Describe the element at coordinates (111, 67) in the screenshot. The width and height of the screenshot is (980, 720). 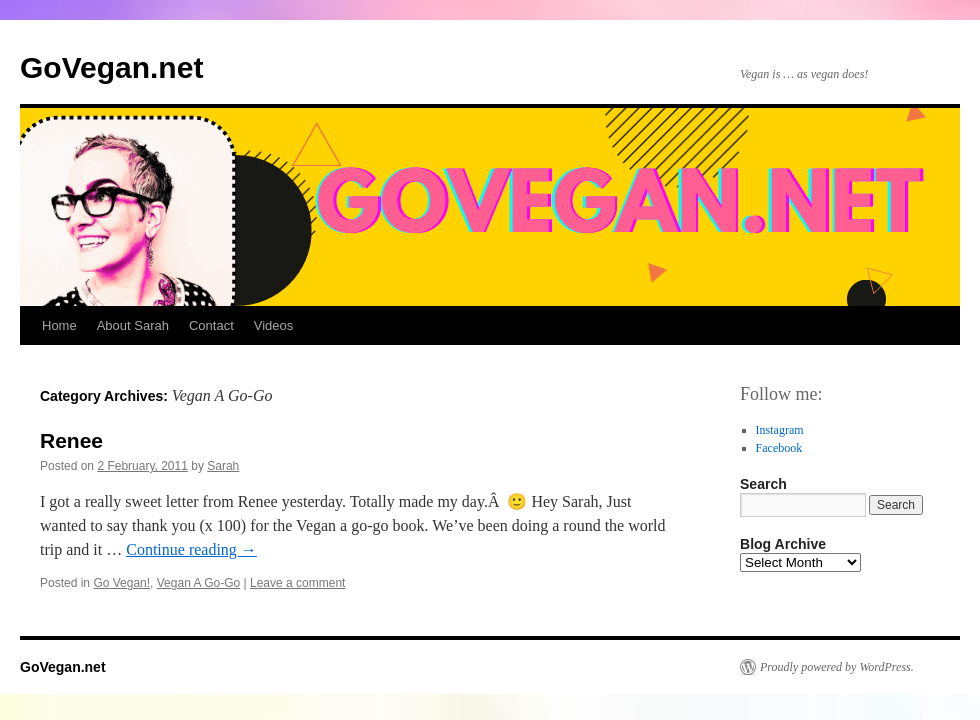
I see `GoVegan.net` at that location.